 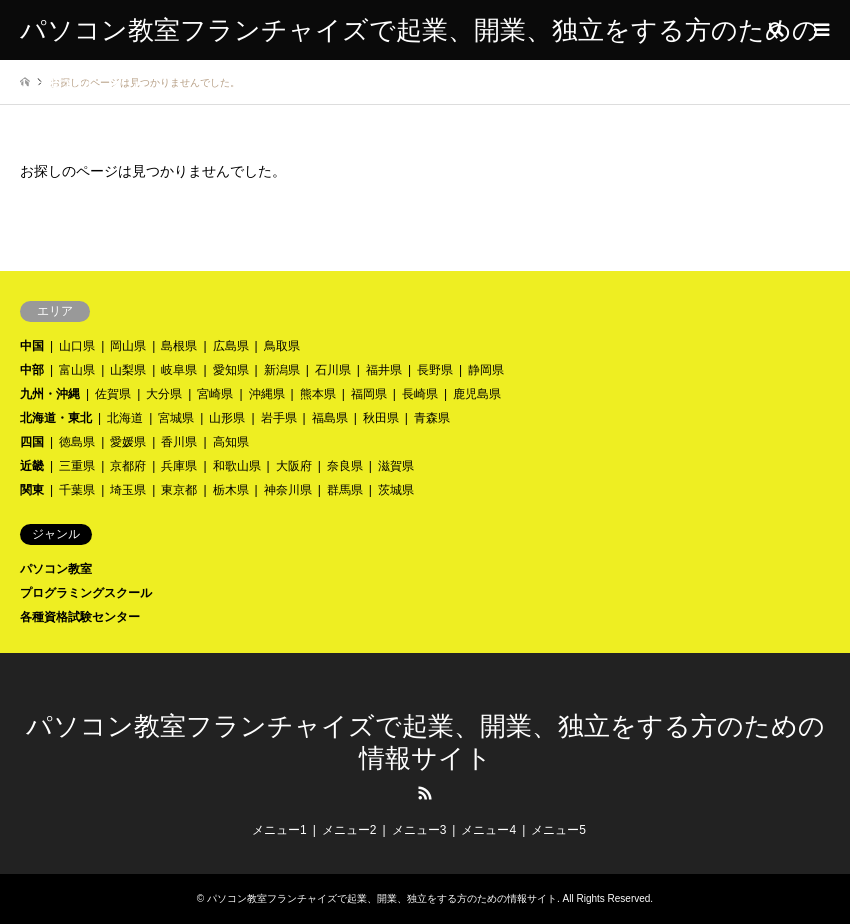 I want to click on 九州・沖縄, so click(x=50, y=394).